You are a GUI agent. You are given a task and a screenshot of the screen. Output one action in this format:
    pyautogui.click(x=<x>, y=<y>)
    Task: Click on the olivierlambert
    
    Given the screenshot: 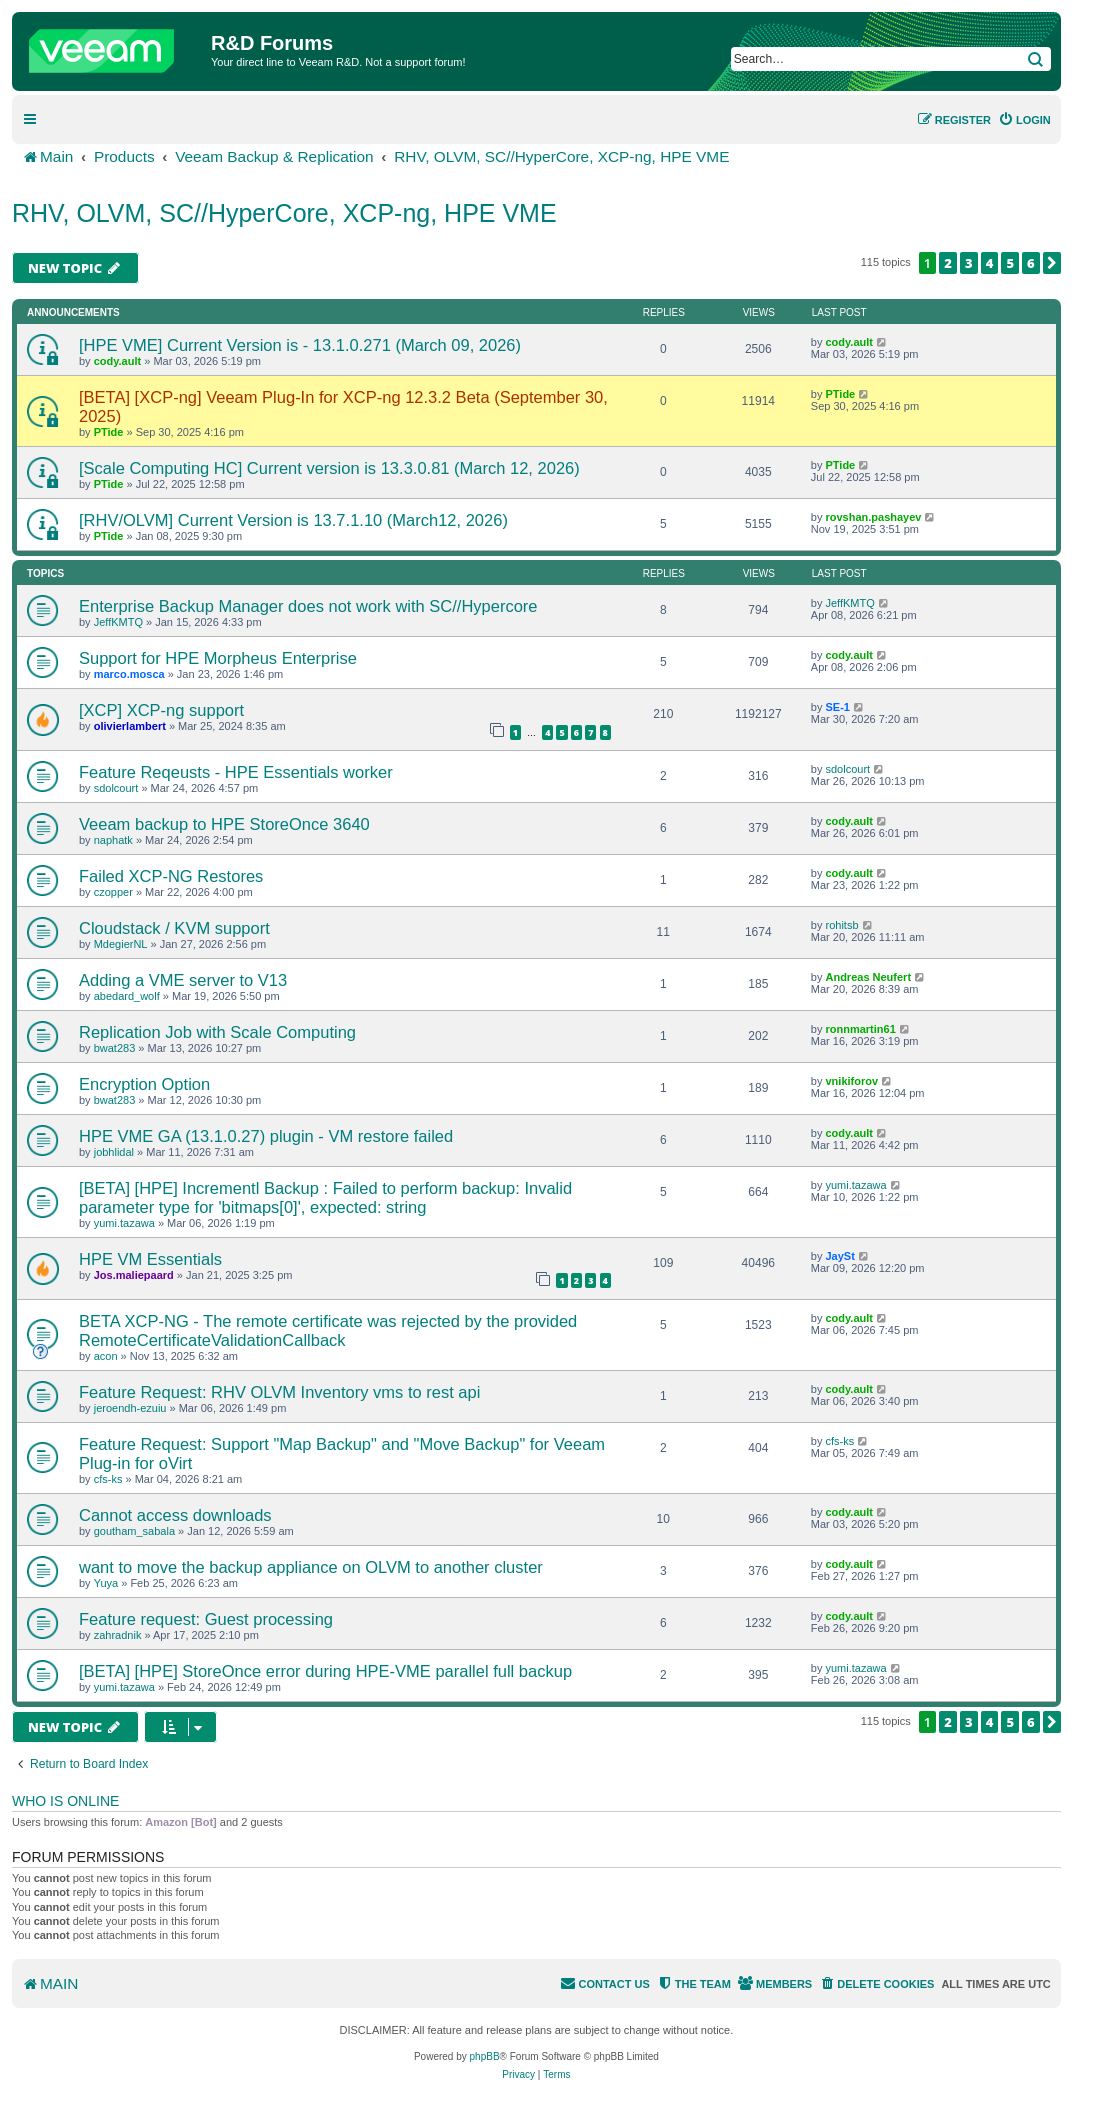 What is the action you would take?
    pyautogui.click(x=130, y=726)
    